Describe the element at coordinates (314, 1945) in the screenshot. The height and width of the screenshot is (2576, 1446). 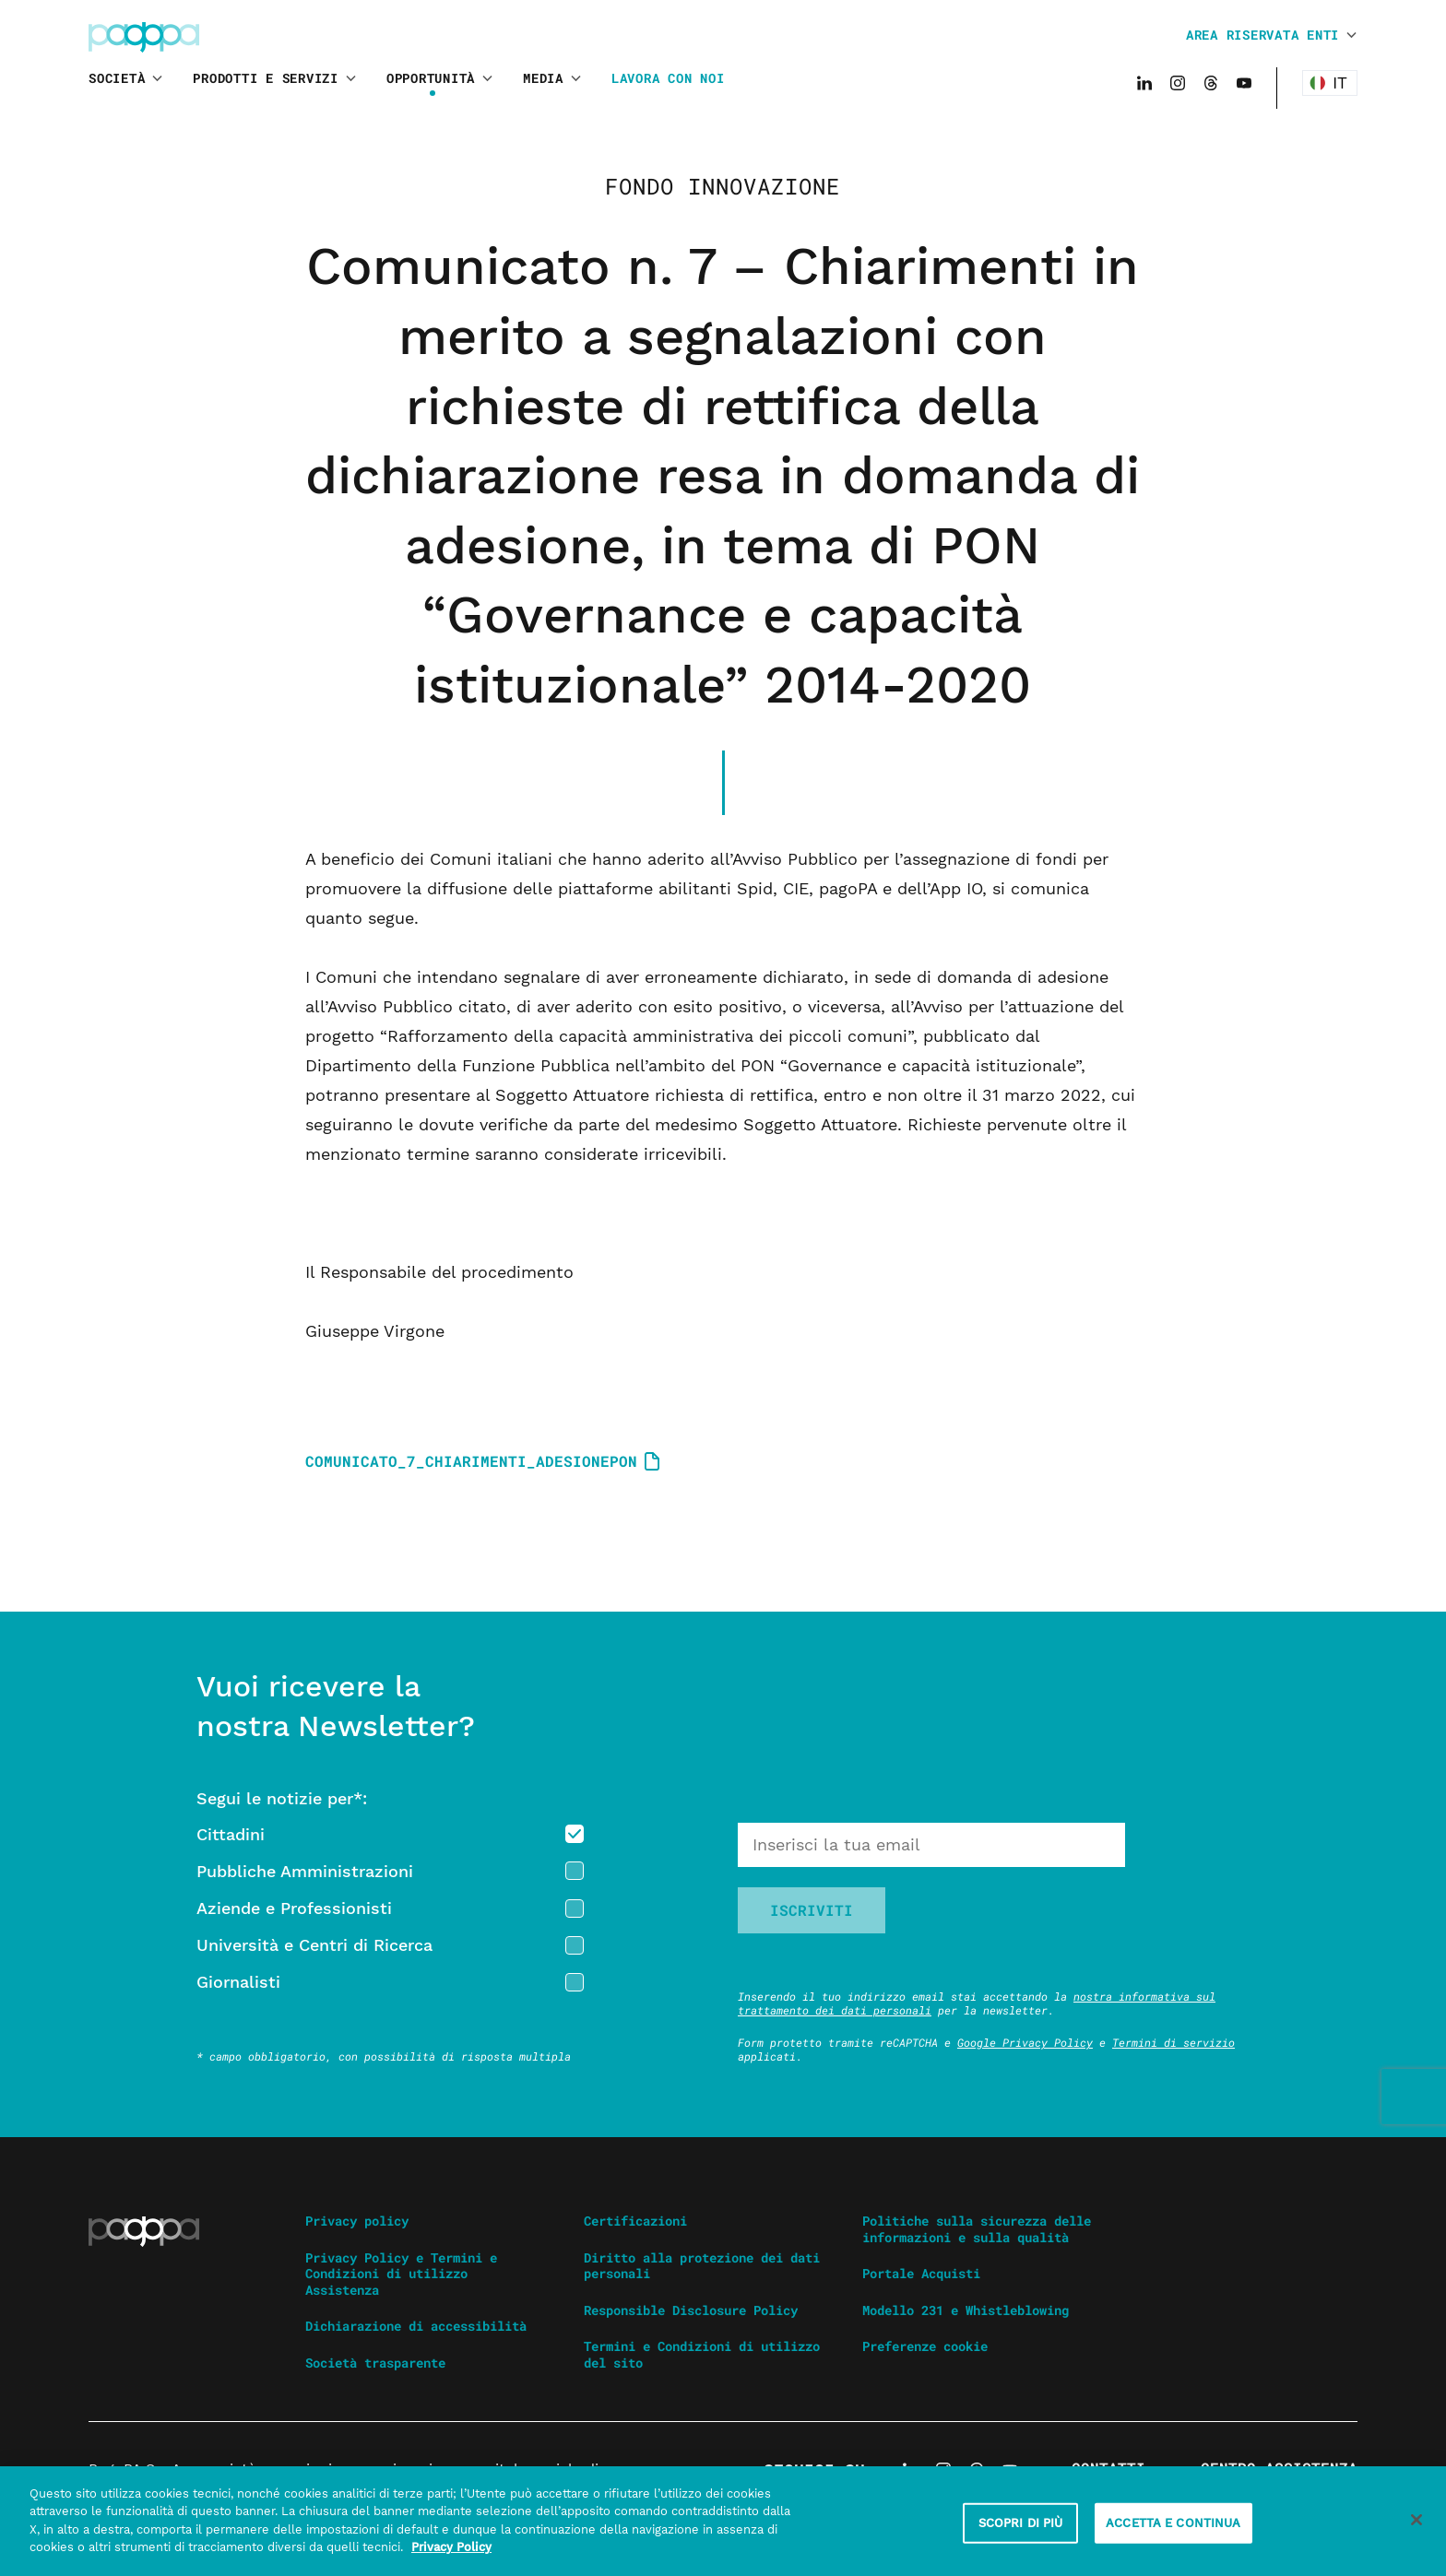
I see `Università e Centri di Ricerca` at that location.